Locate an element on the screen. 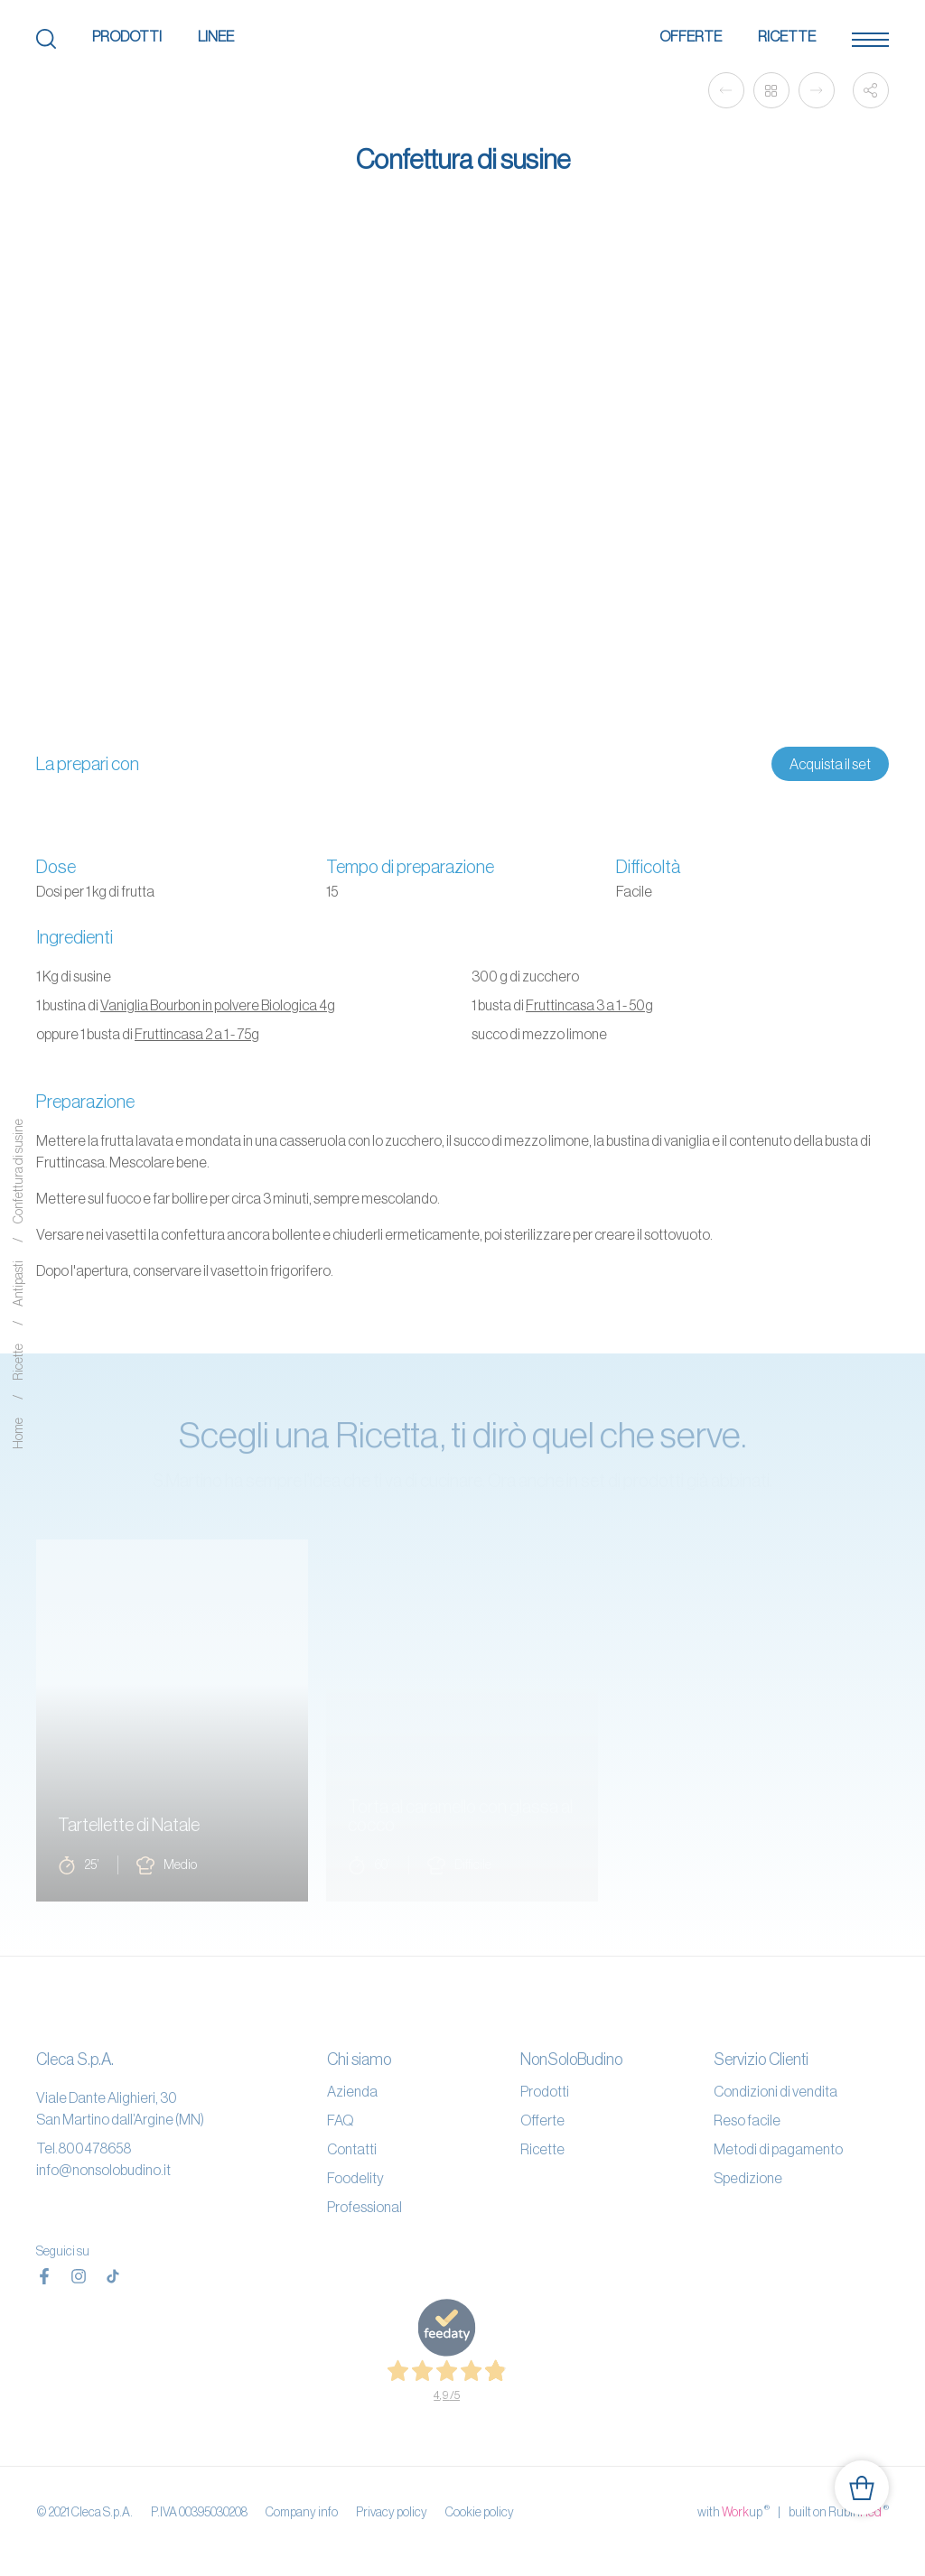 This screenshot has height=2576, width=925. Fruttincasa 3 a 1 - 50g is located at coordinates (589, 1005).